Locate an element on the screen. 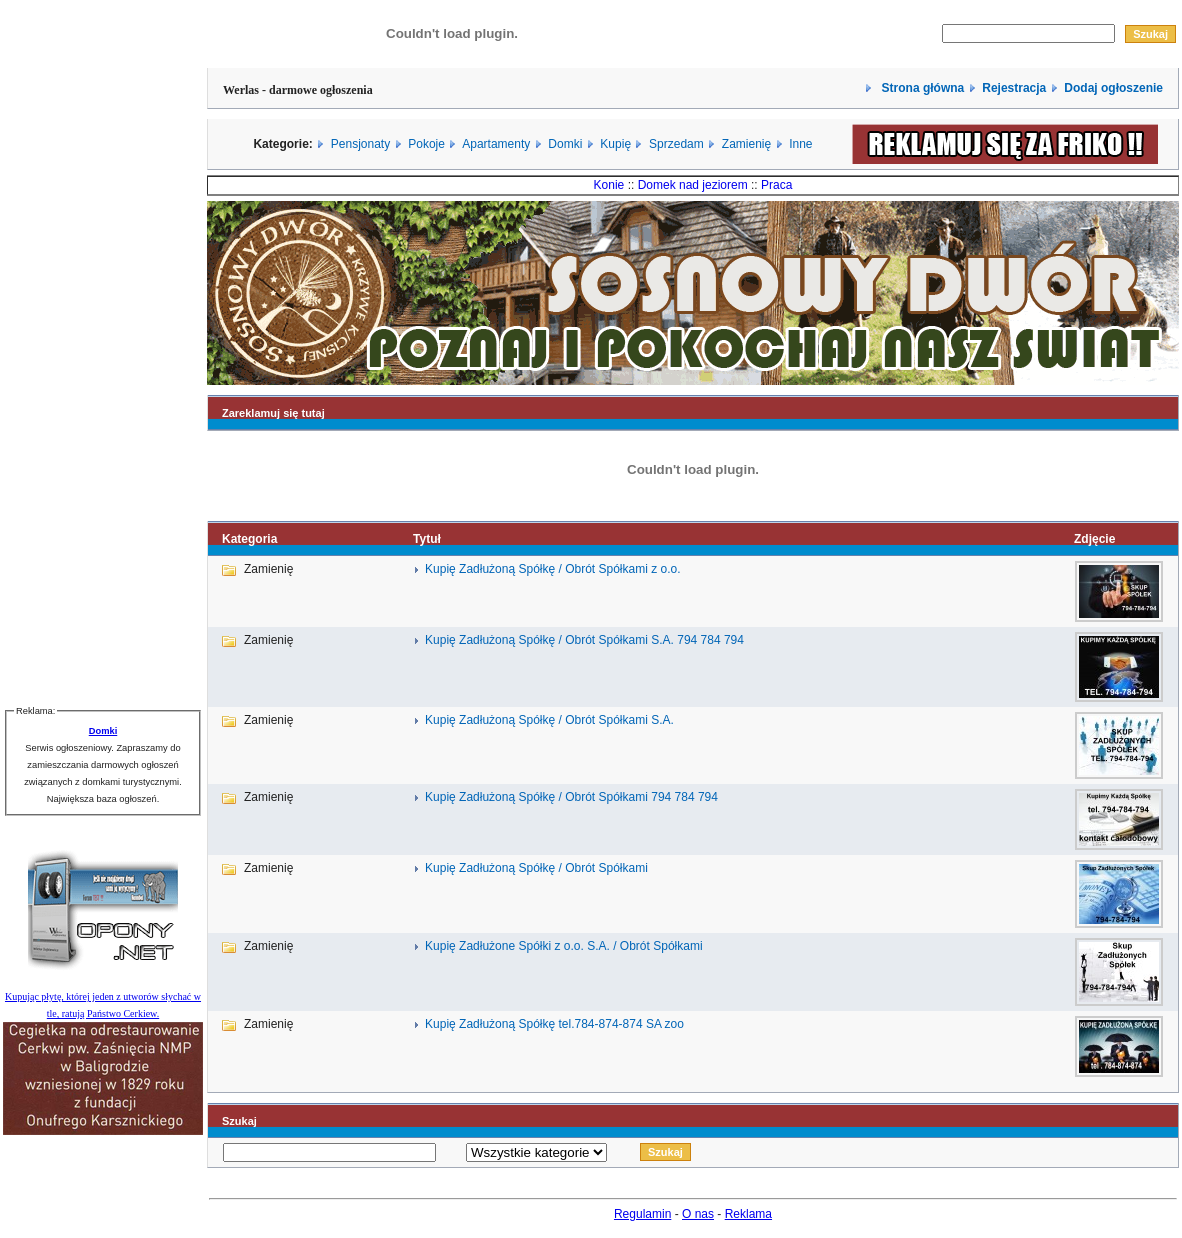 The image size is (1182, 1238). Kupię is located at coordinates (615, 144).